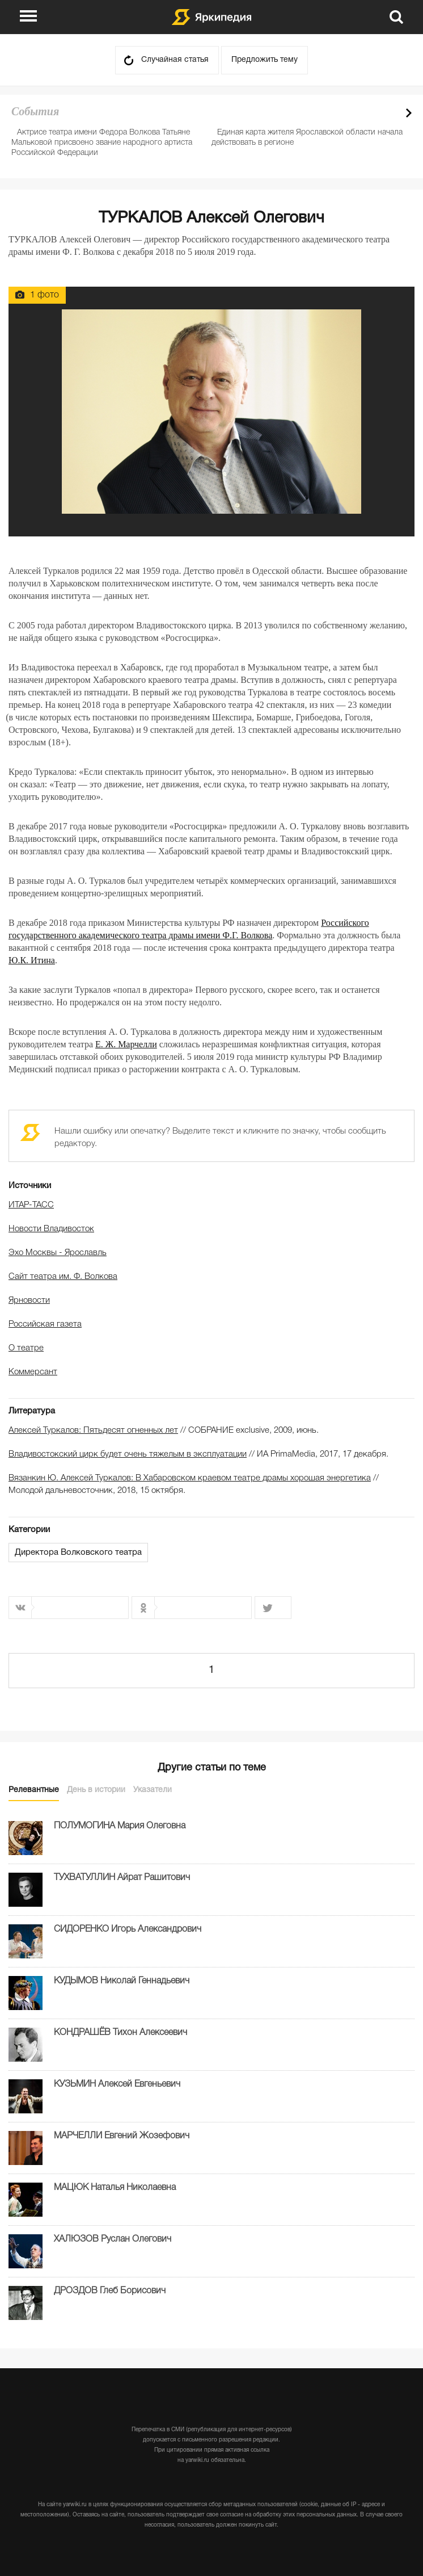 This screenshot has height=2576, width=423. I want to click on Prev, so click(389, 113).